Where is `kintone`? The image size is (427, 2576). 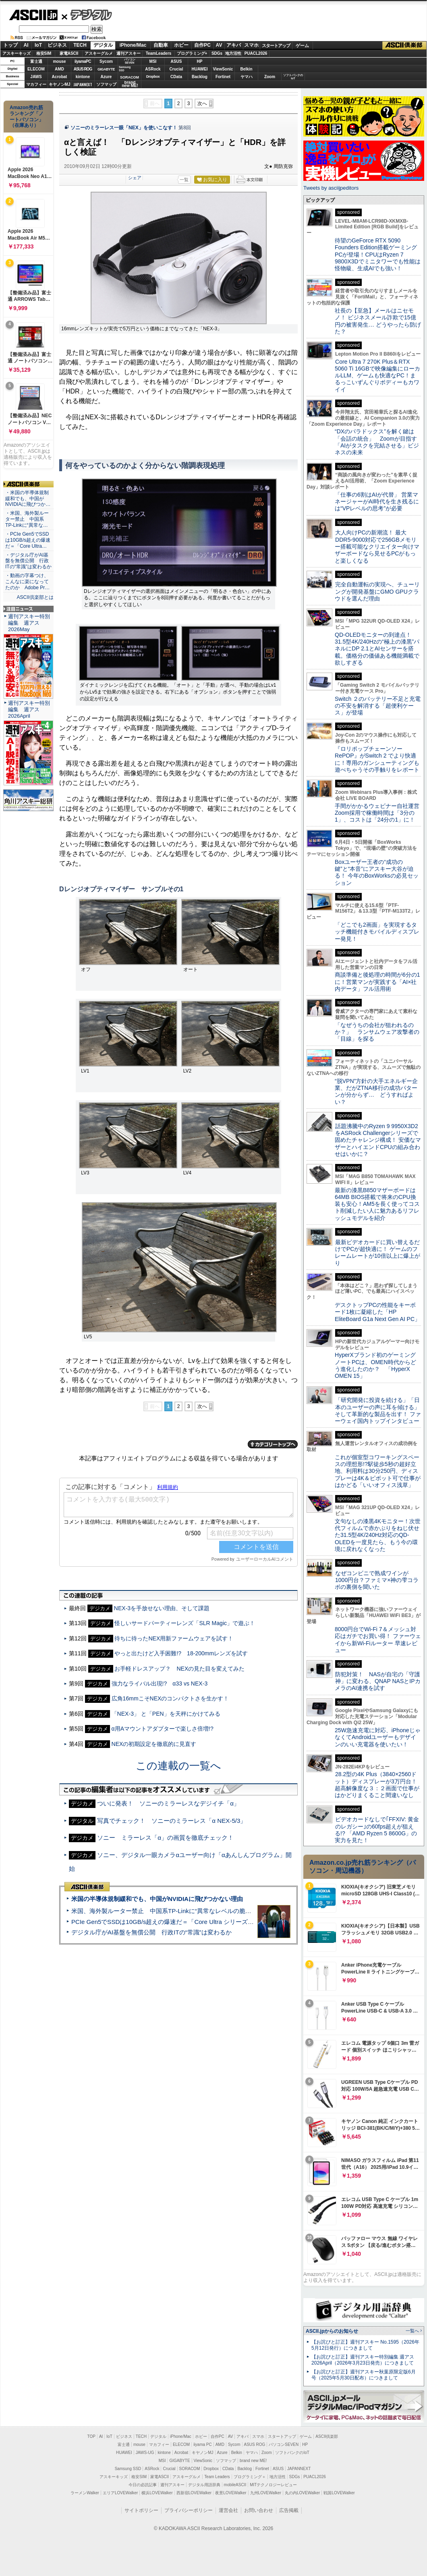
kintone is located at coordinates (83, 77).